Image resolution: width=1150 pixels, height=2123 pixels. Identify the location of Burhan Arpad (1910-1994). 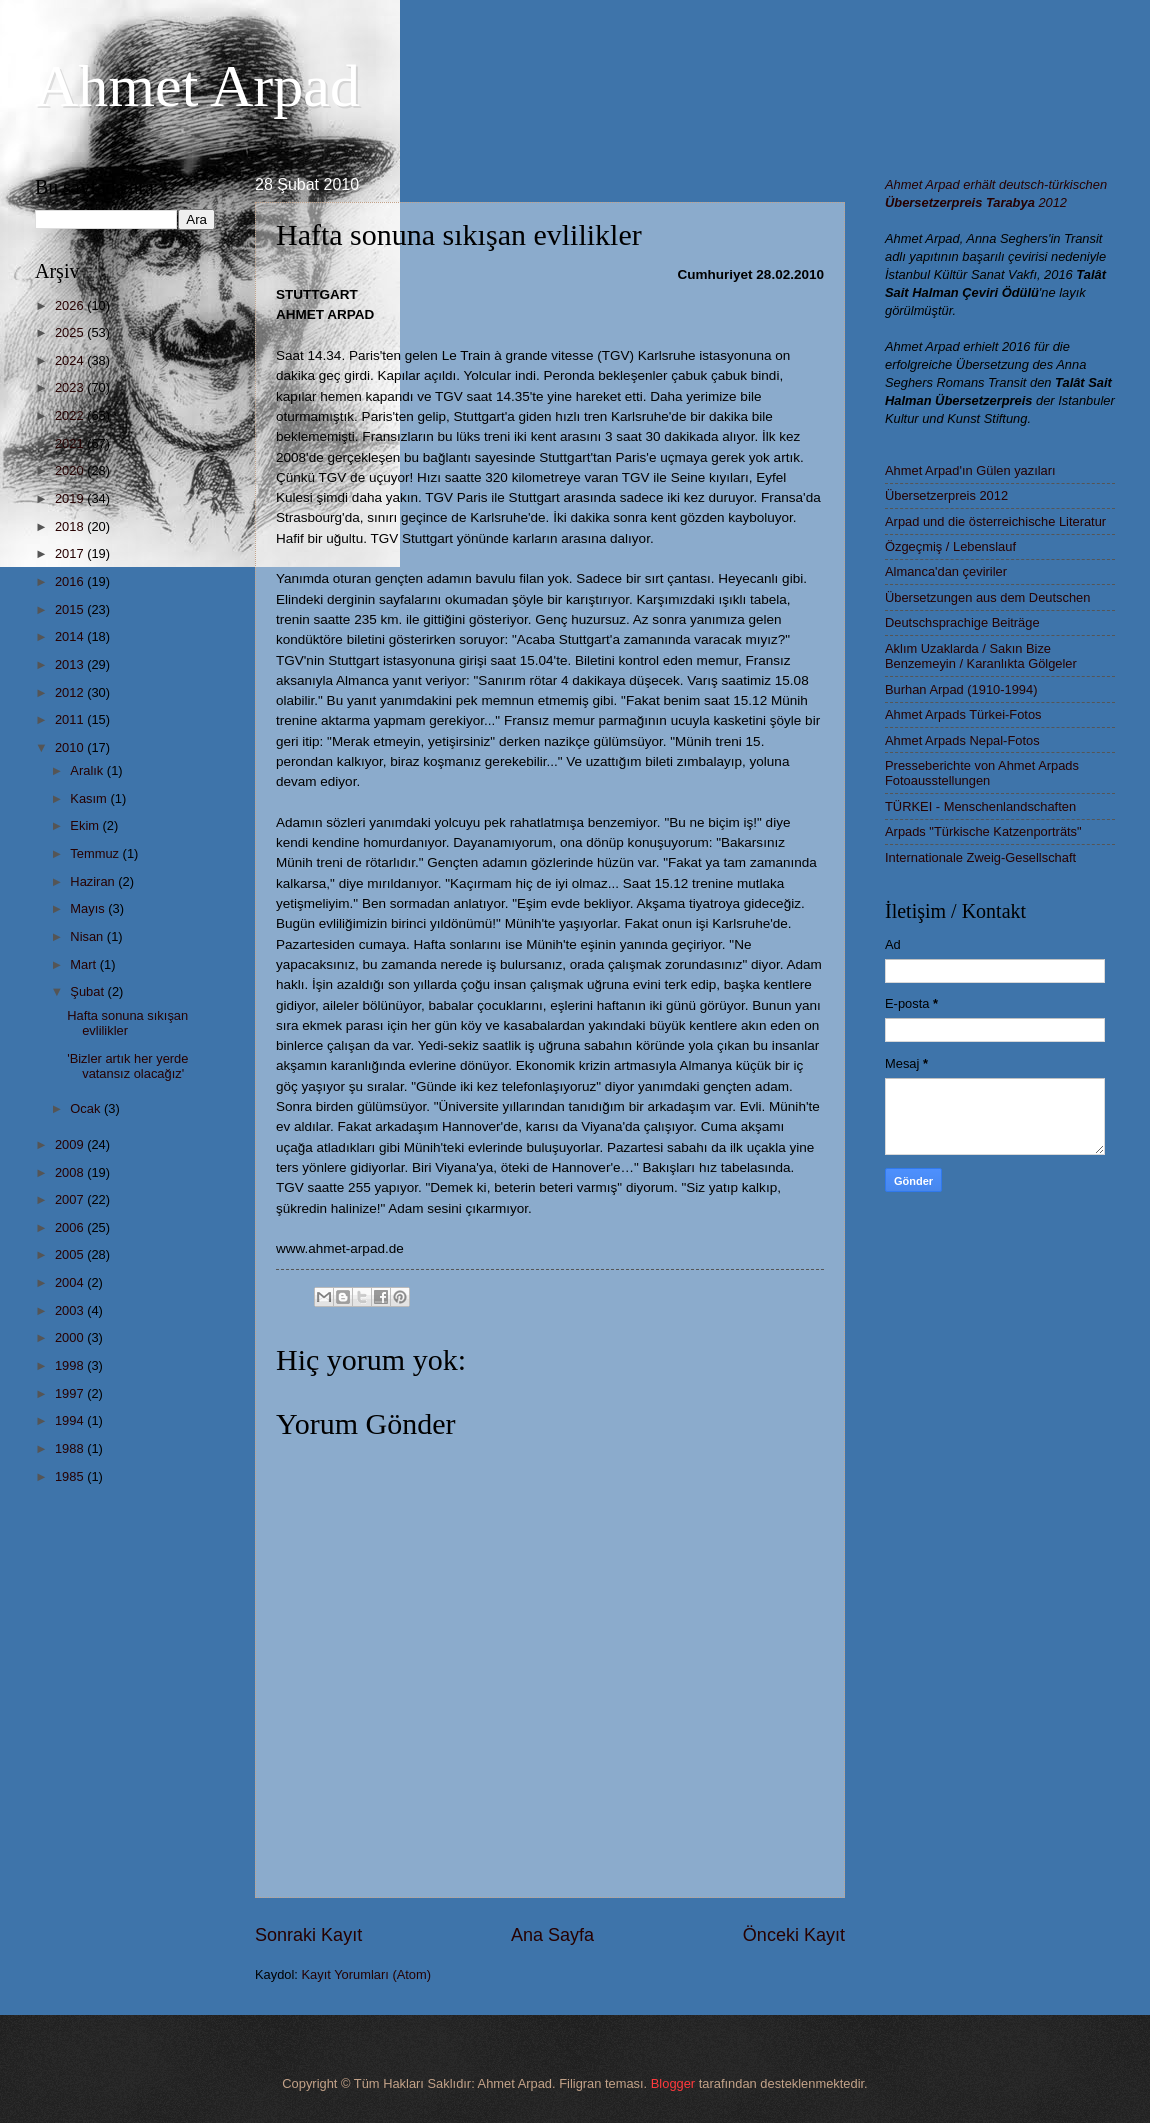
(961, 689).